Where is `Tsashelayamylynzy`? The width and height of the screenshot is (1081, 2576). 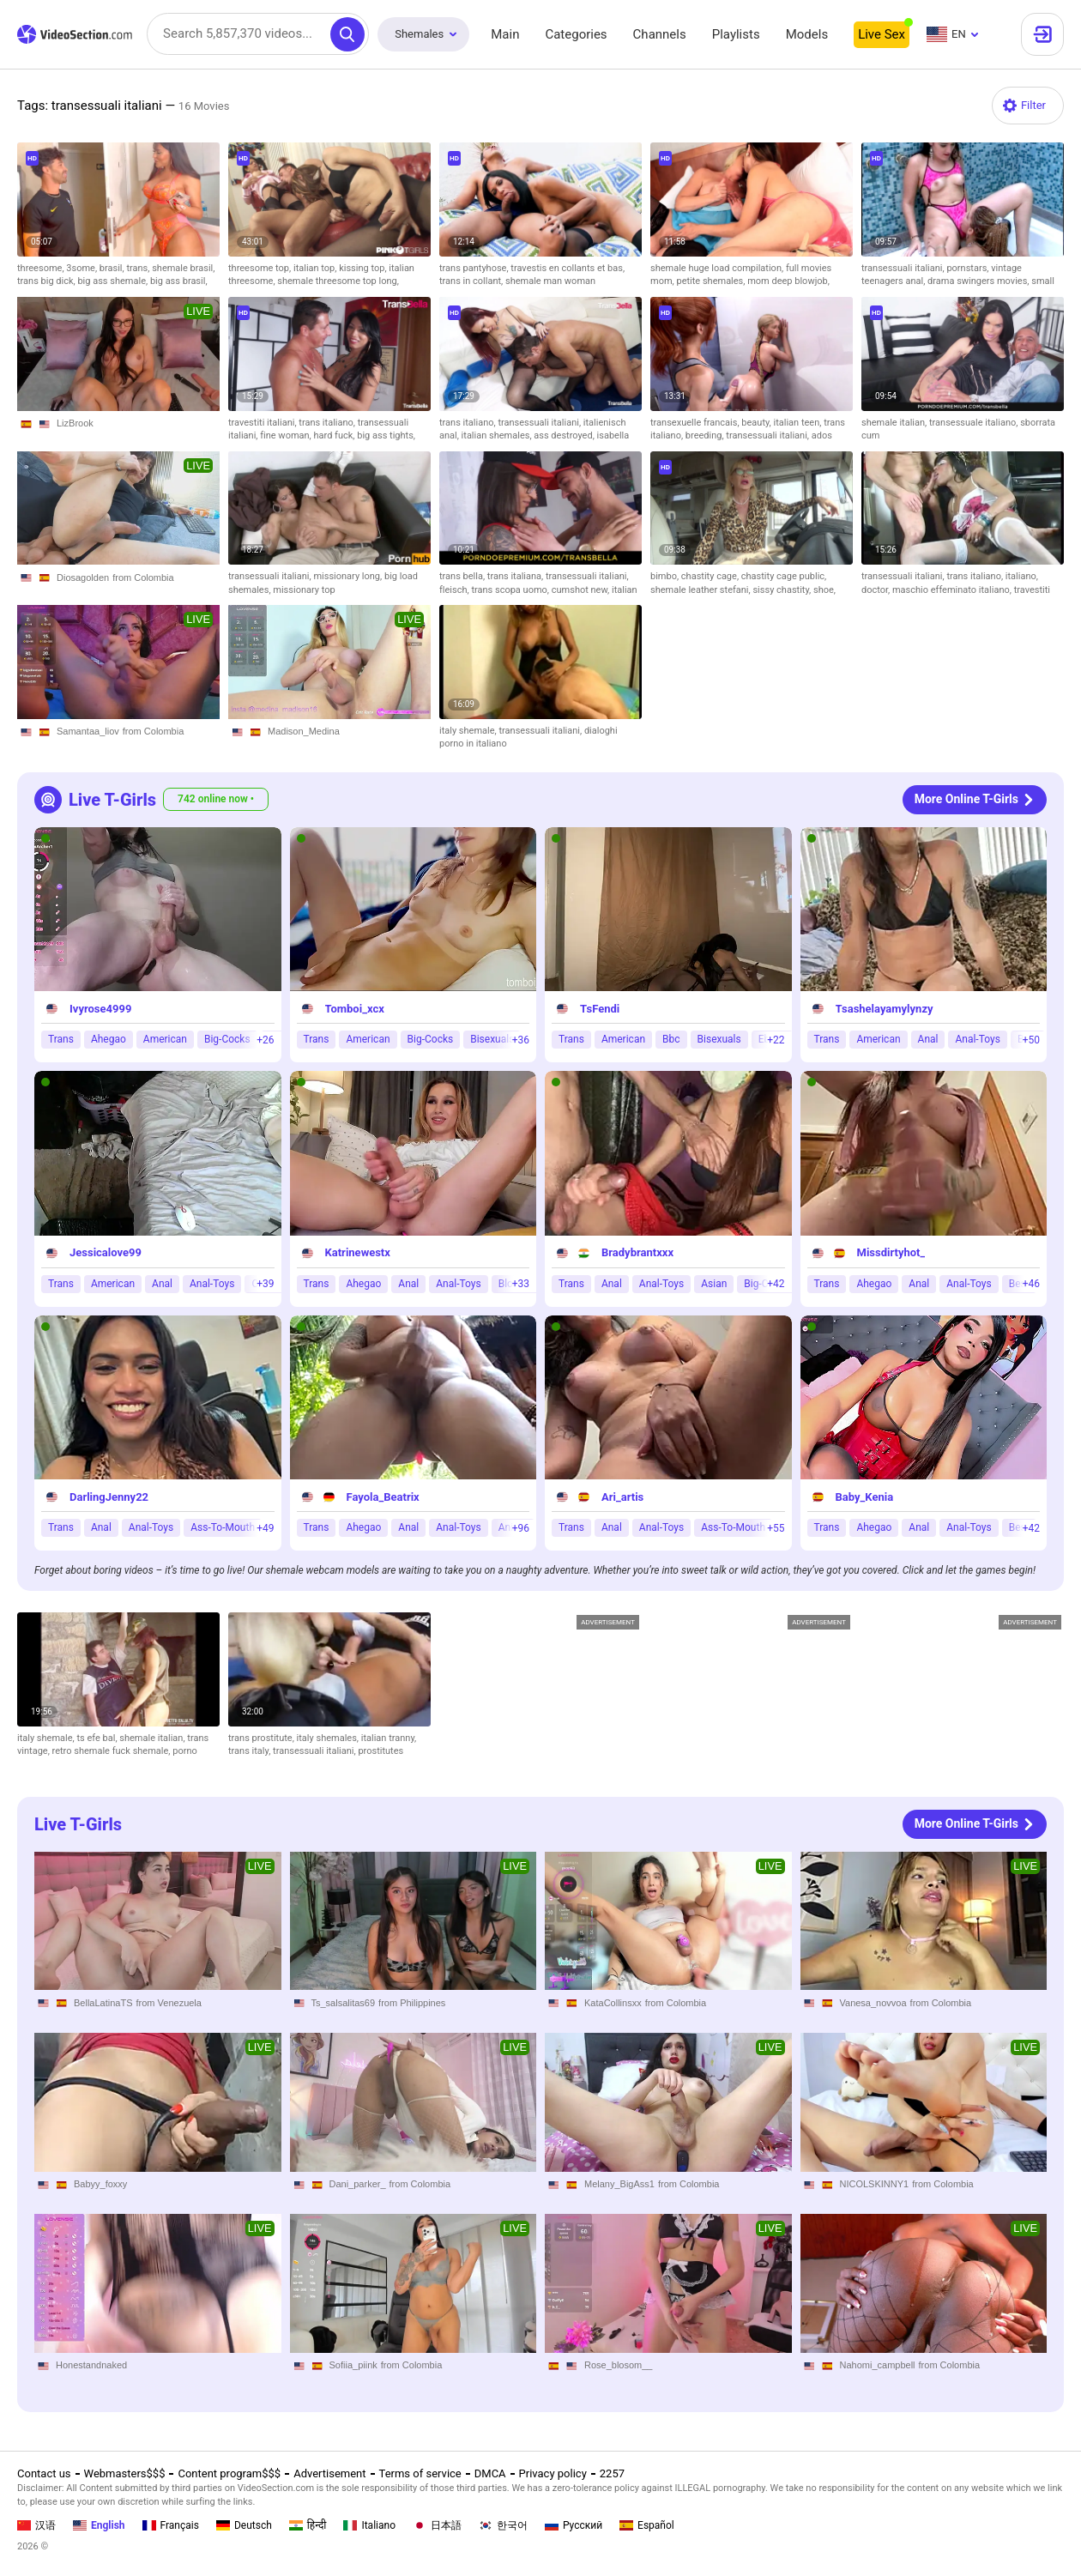
Tsashelayamylynzy is located at coordinates (884, 1008).